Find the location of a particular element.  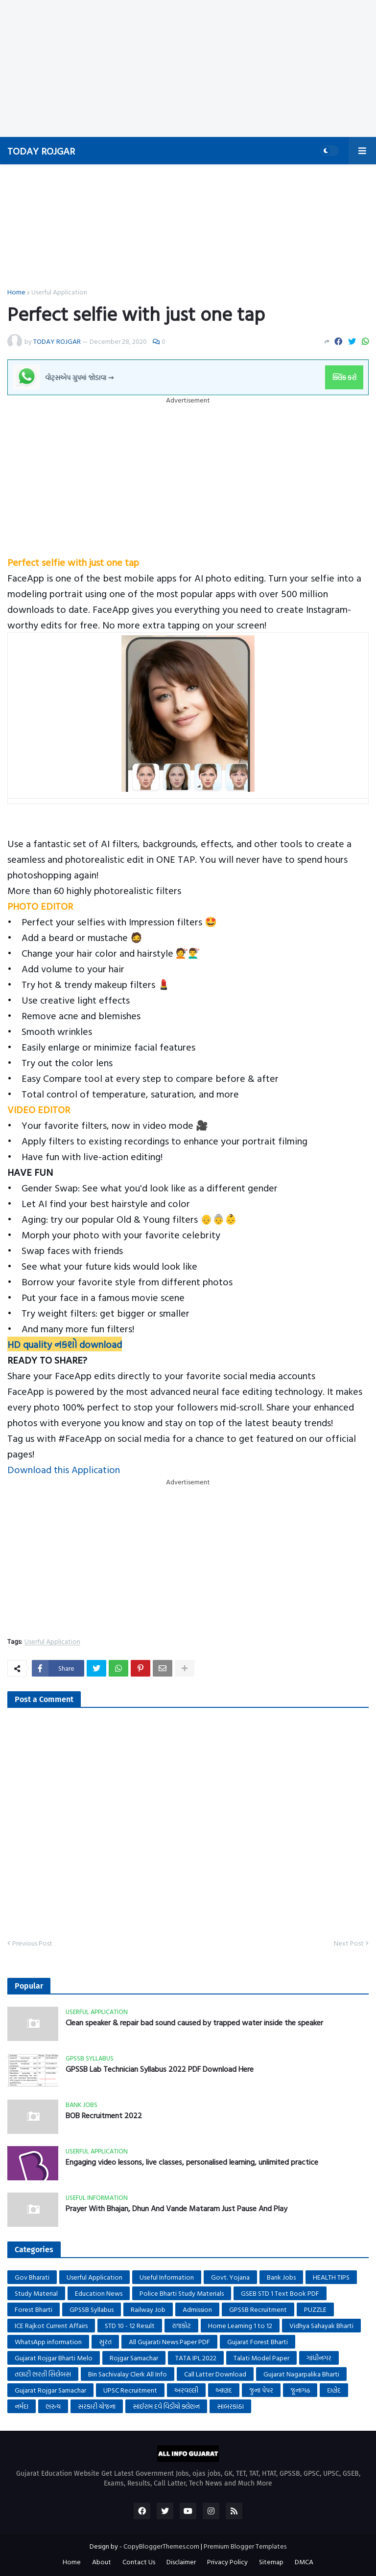

Gujarat Rojgar Samachar is located at coordinates (50, 2390).